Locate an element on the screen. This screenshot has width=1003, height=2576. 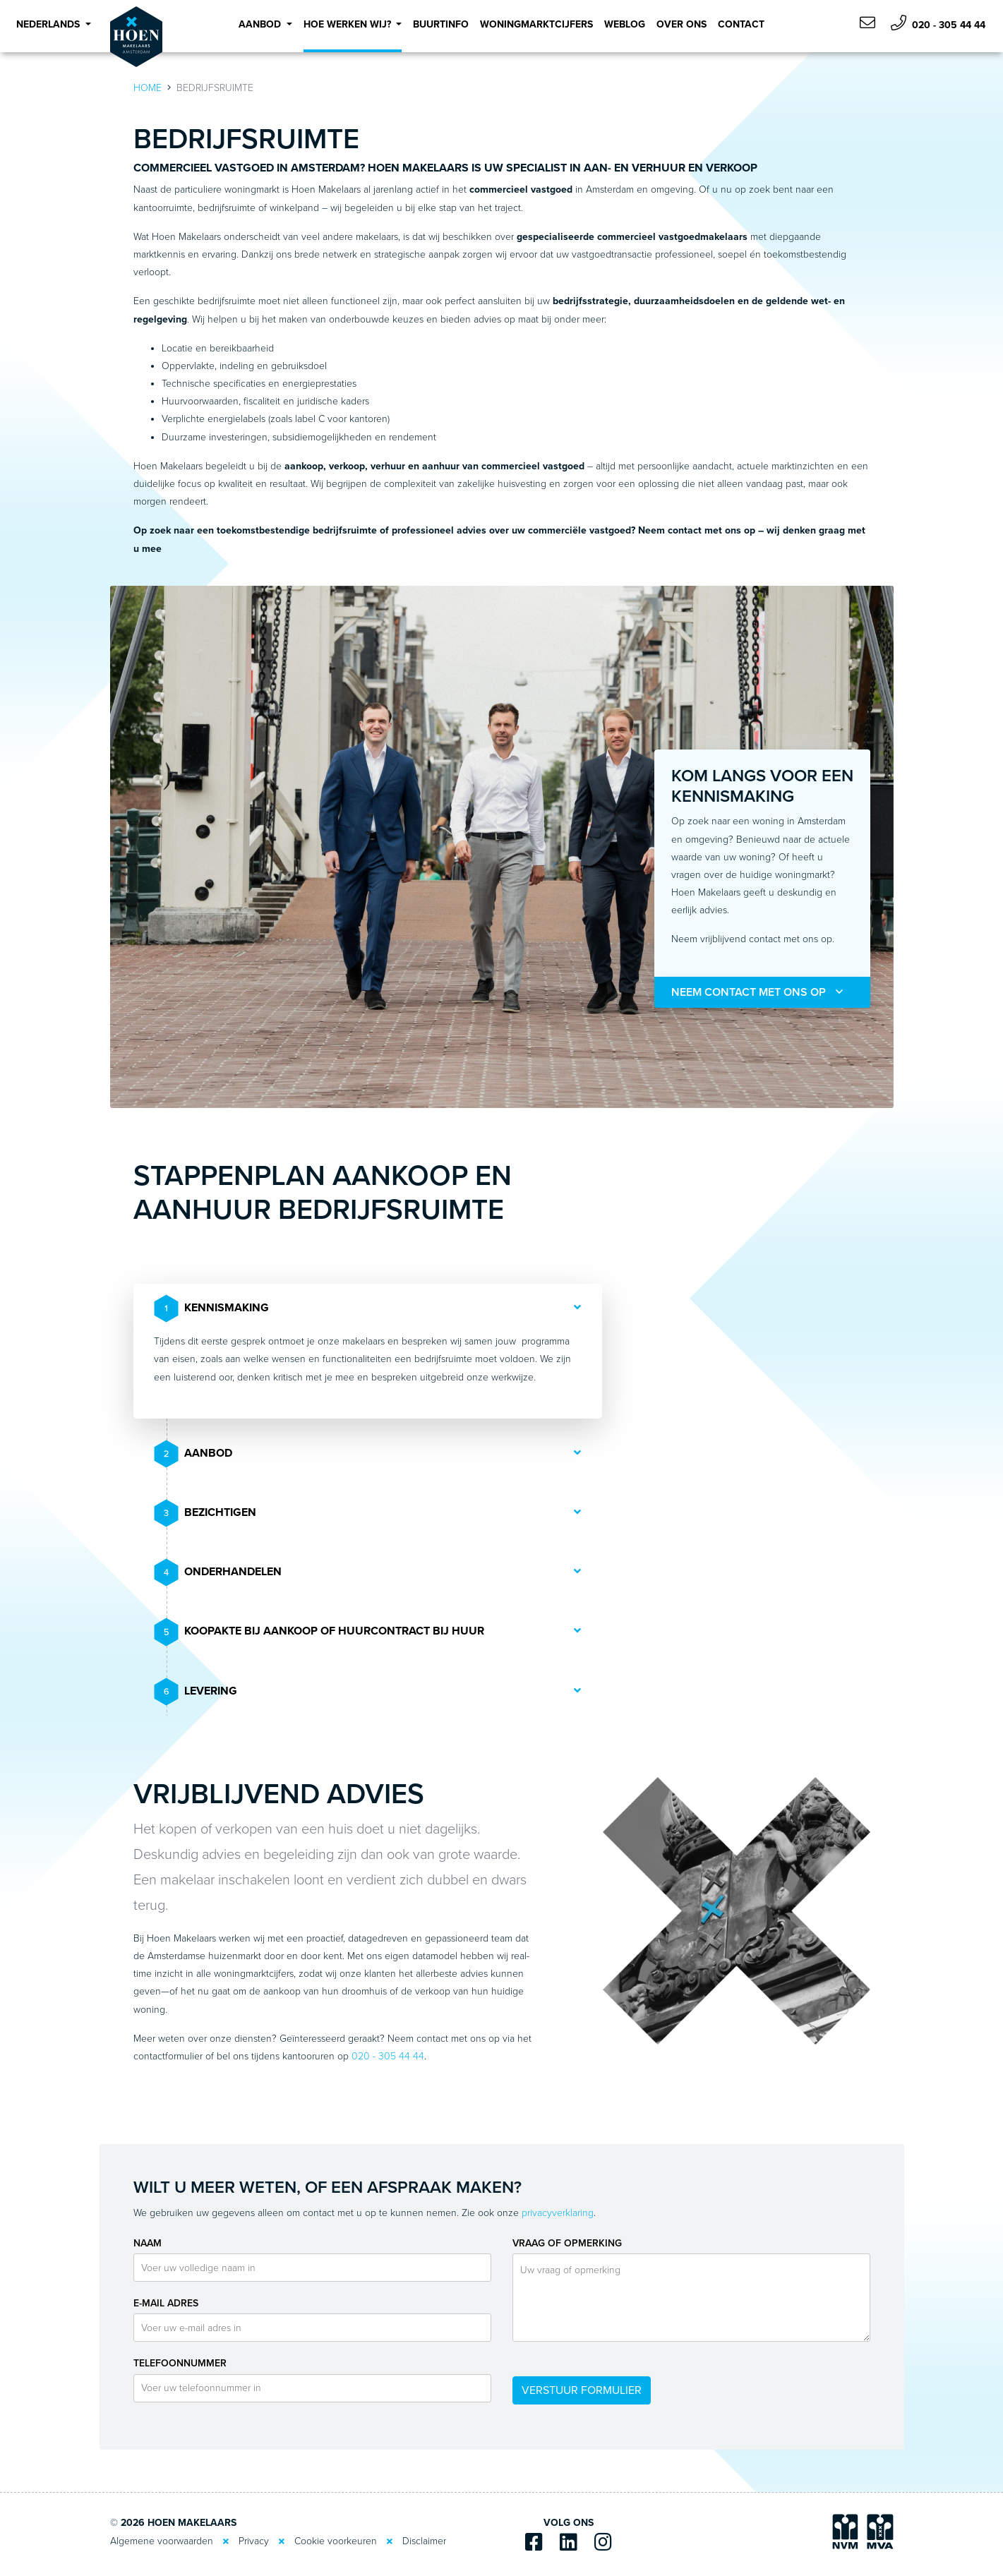
020 - 305 44 44 is located at coordinates (938, 23).